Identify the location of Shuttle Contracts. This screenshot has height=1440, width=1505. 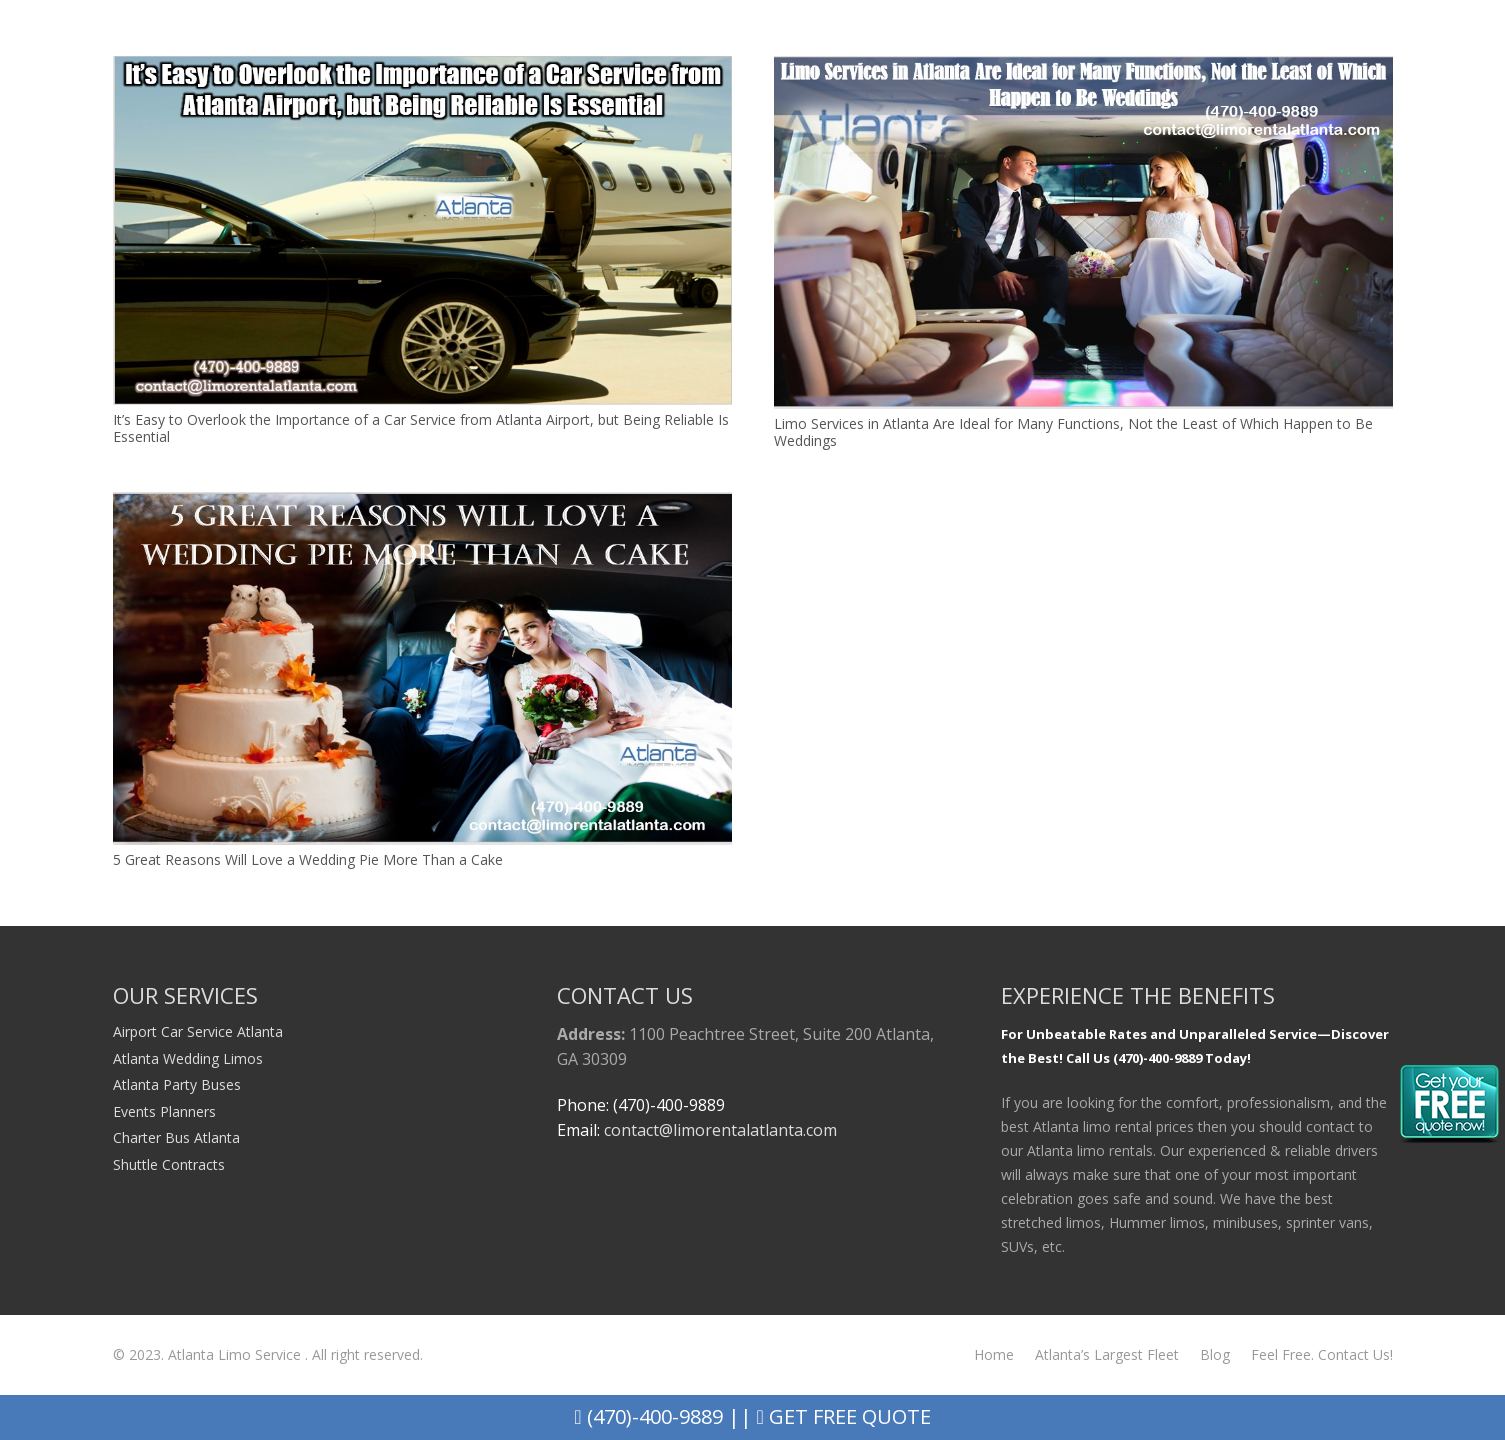
(169, 1164).